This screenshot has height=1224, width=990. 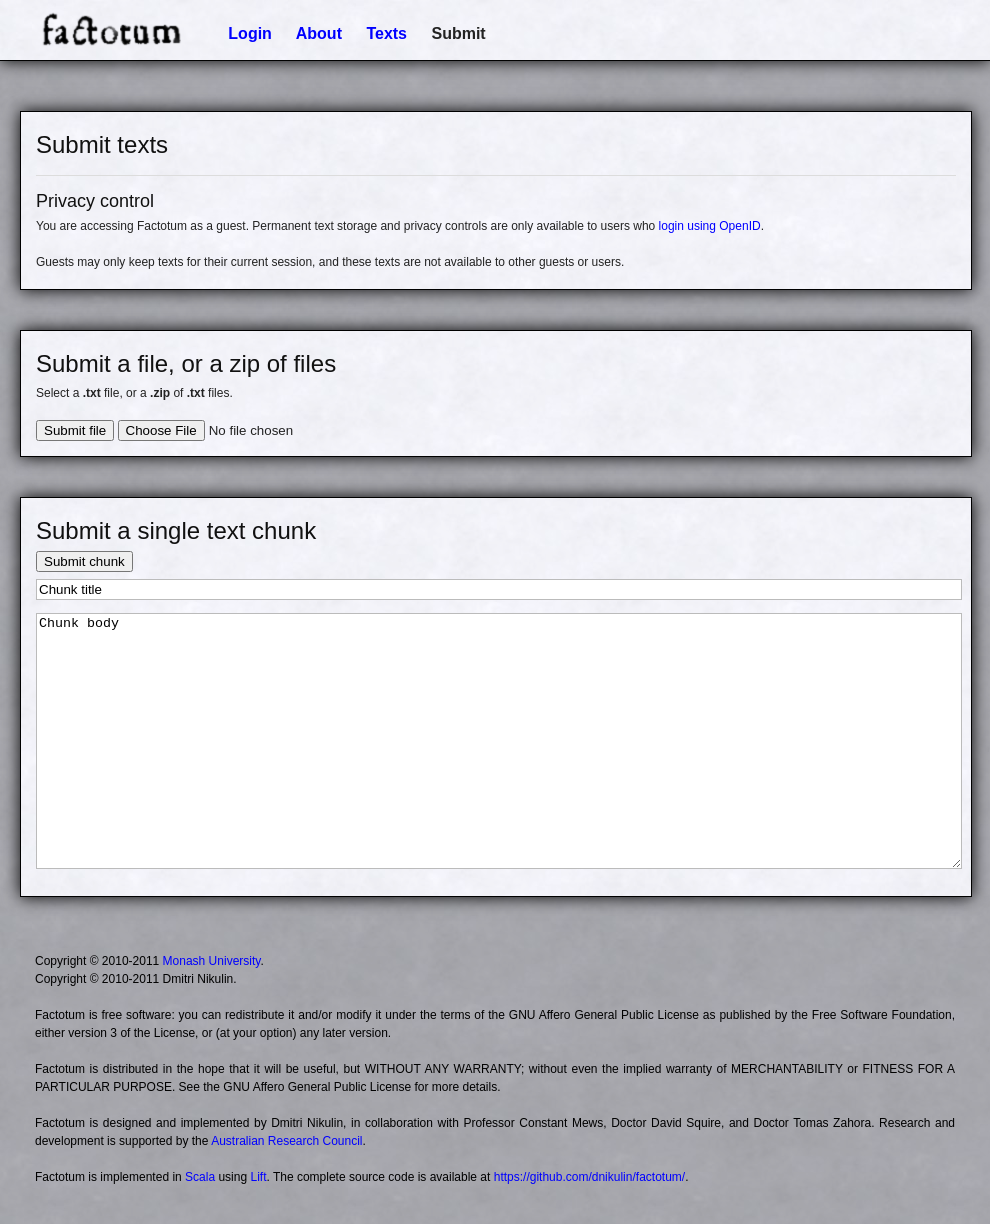 What do you see at coordinates (319, 33) in the screenshot?
I see `About` at bounding box center [319, 33].